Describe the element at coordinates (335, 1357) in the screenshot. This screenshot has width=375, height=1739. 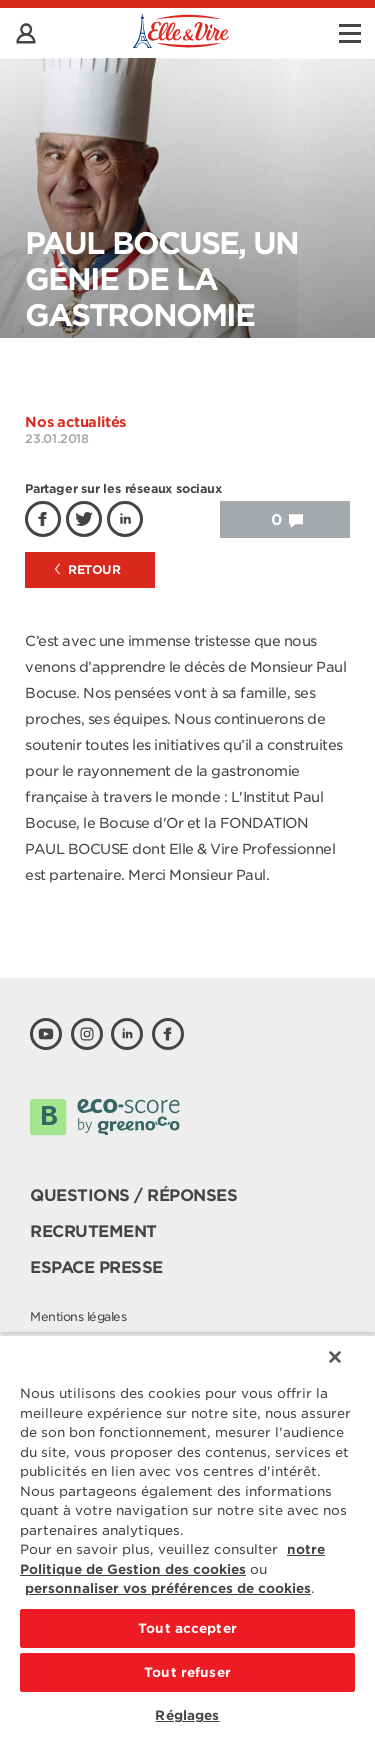
I see `[Fermer]` at that location.